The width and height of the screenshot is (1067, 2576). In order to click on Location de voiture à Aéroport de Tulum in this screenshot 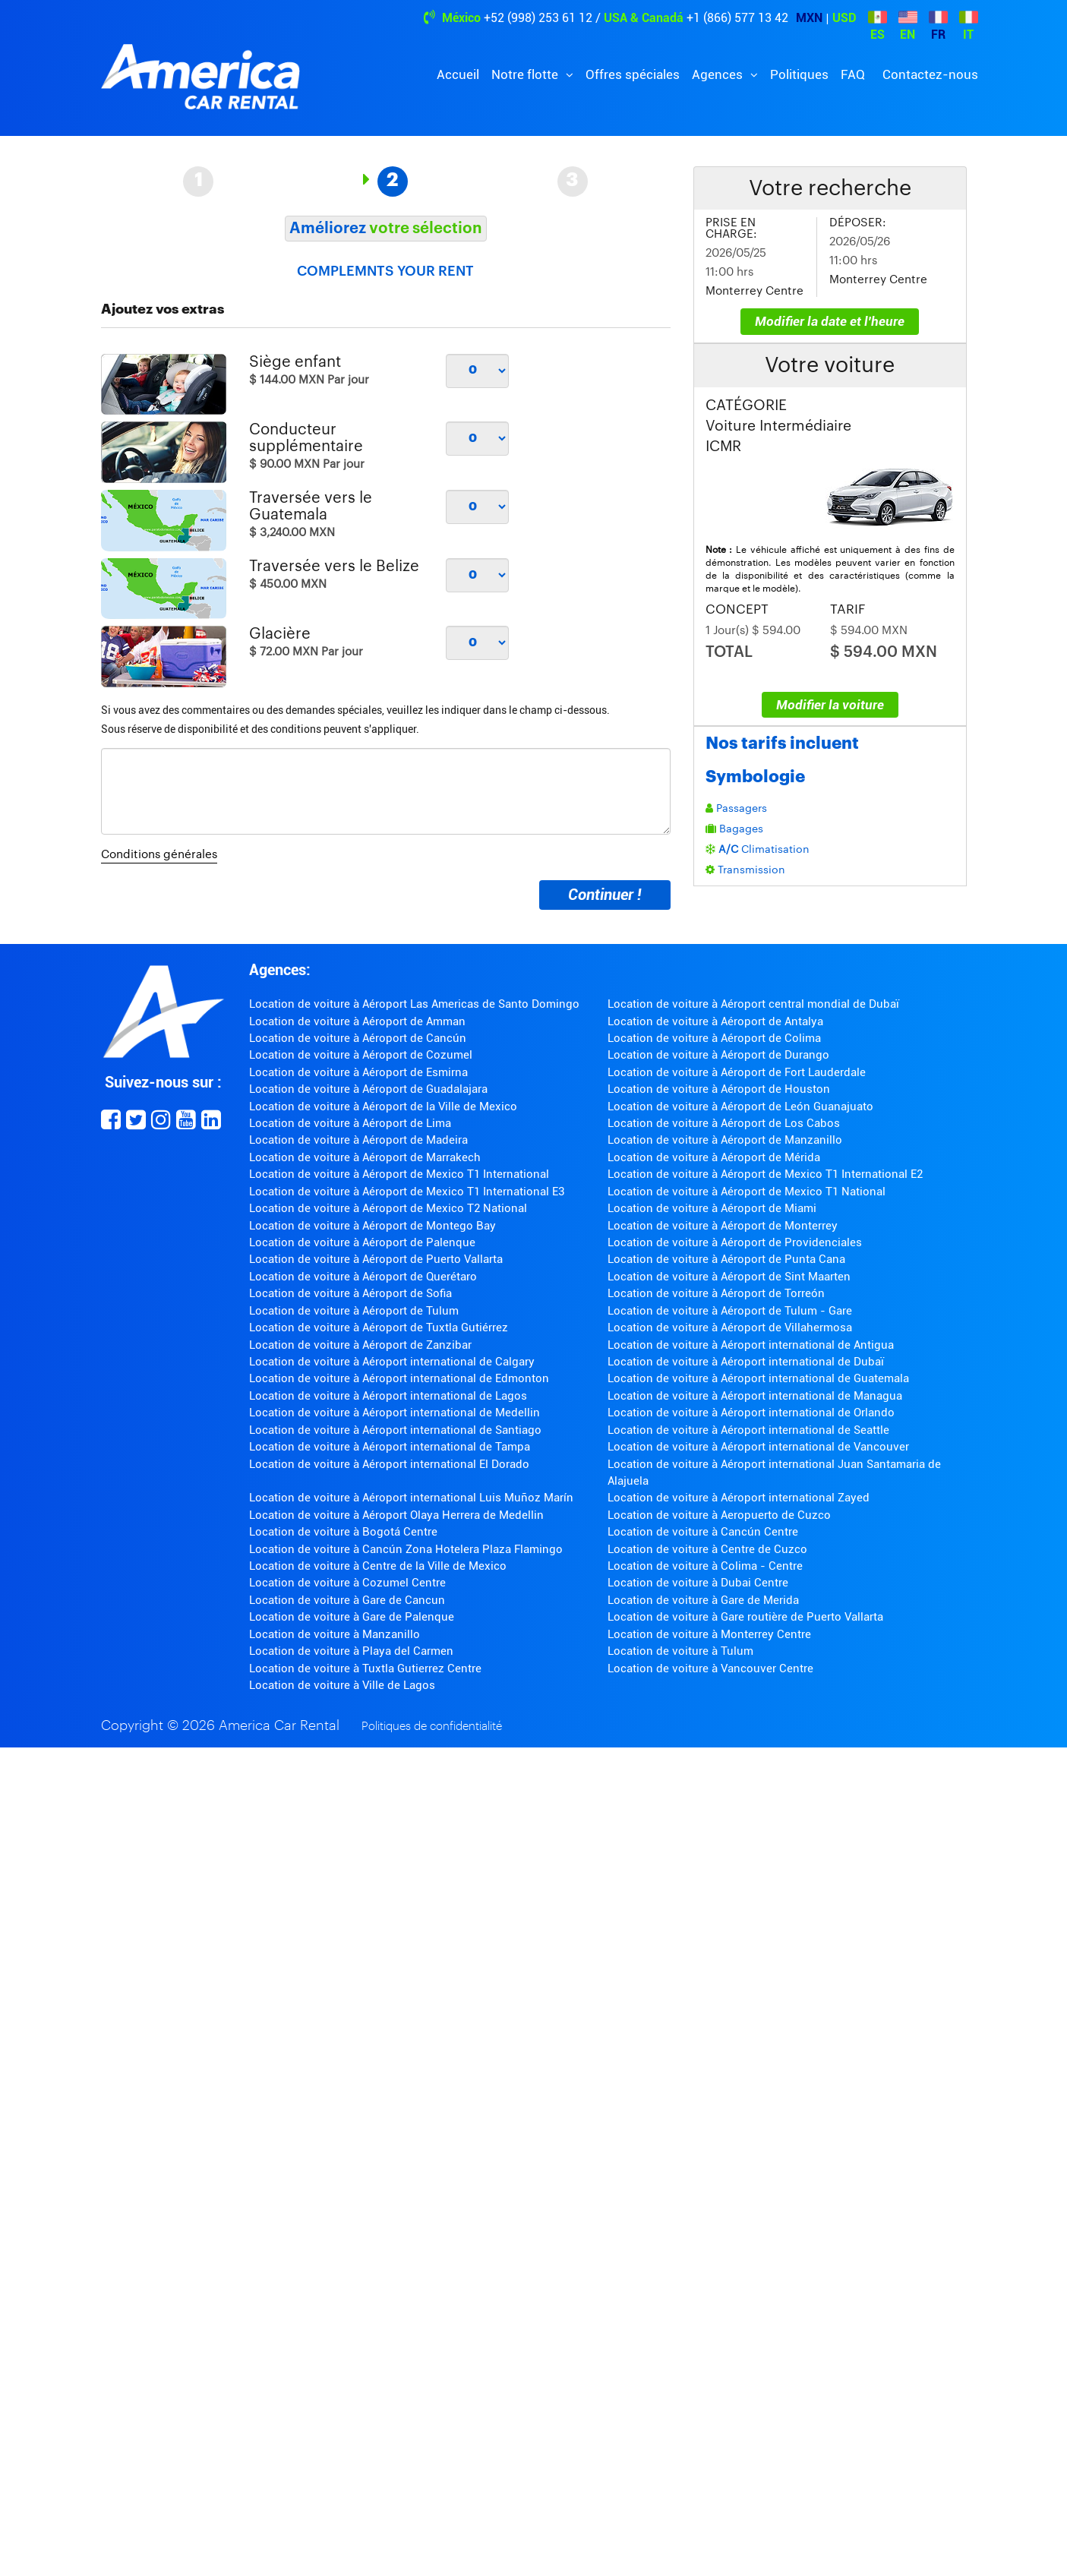, I will do `click(354, 1311)`.